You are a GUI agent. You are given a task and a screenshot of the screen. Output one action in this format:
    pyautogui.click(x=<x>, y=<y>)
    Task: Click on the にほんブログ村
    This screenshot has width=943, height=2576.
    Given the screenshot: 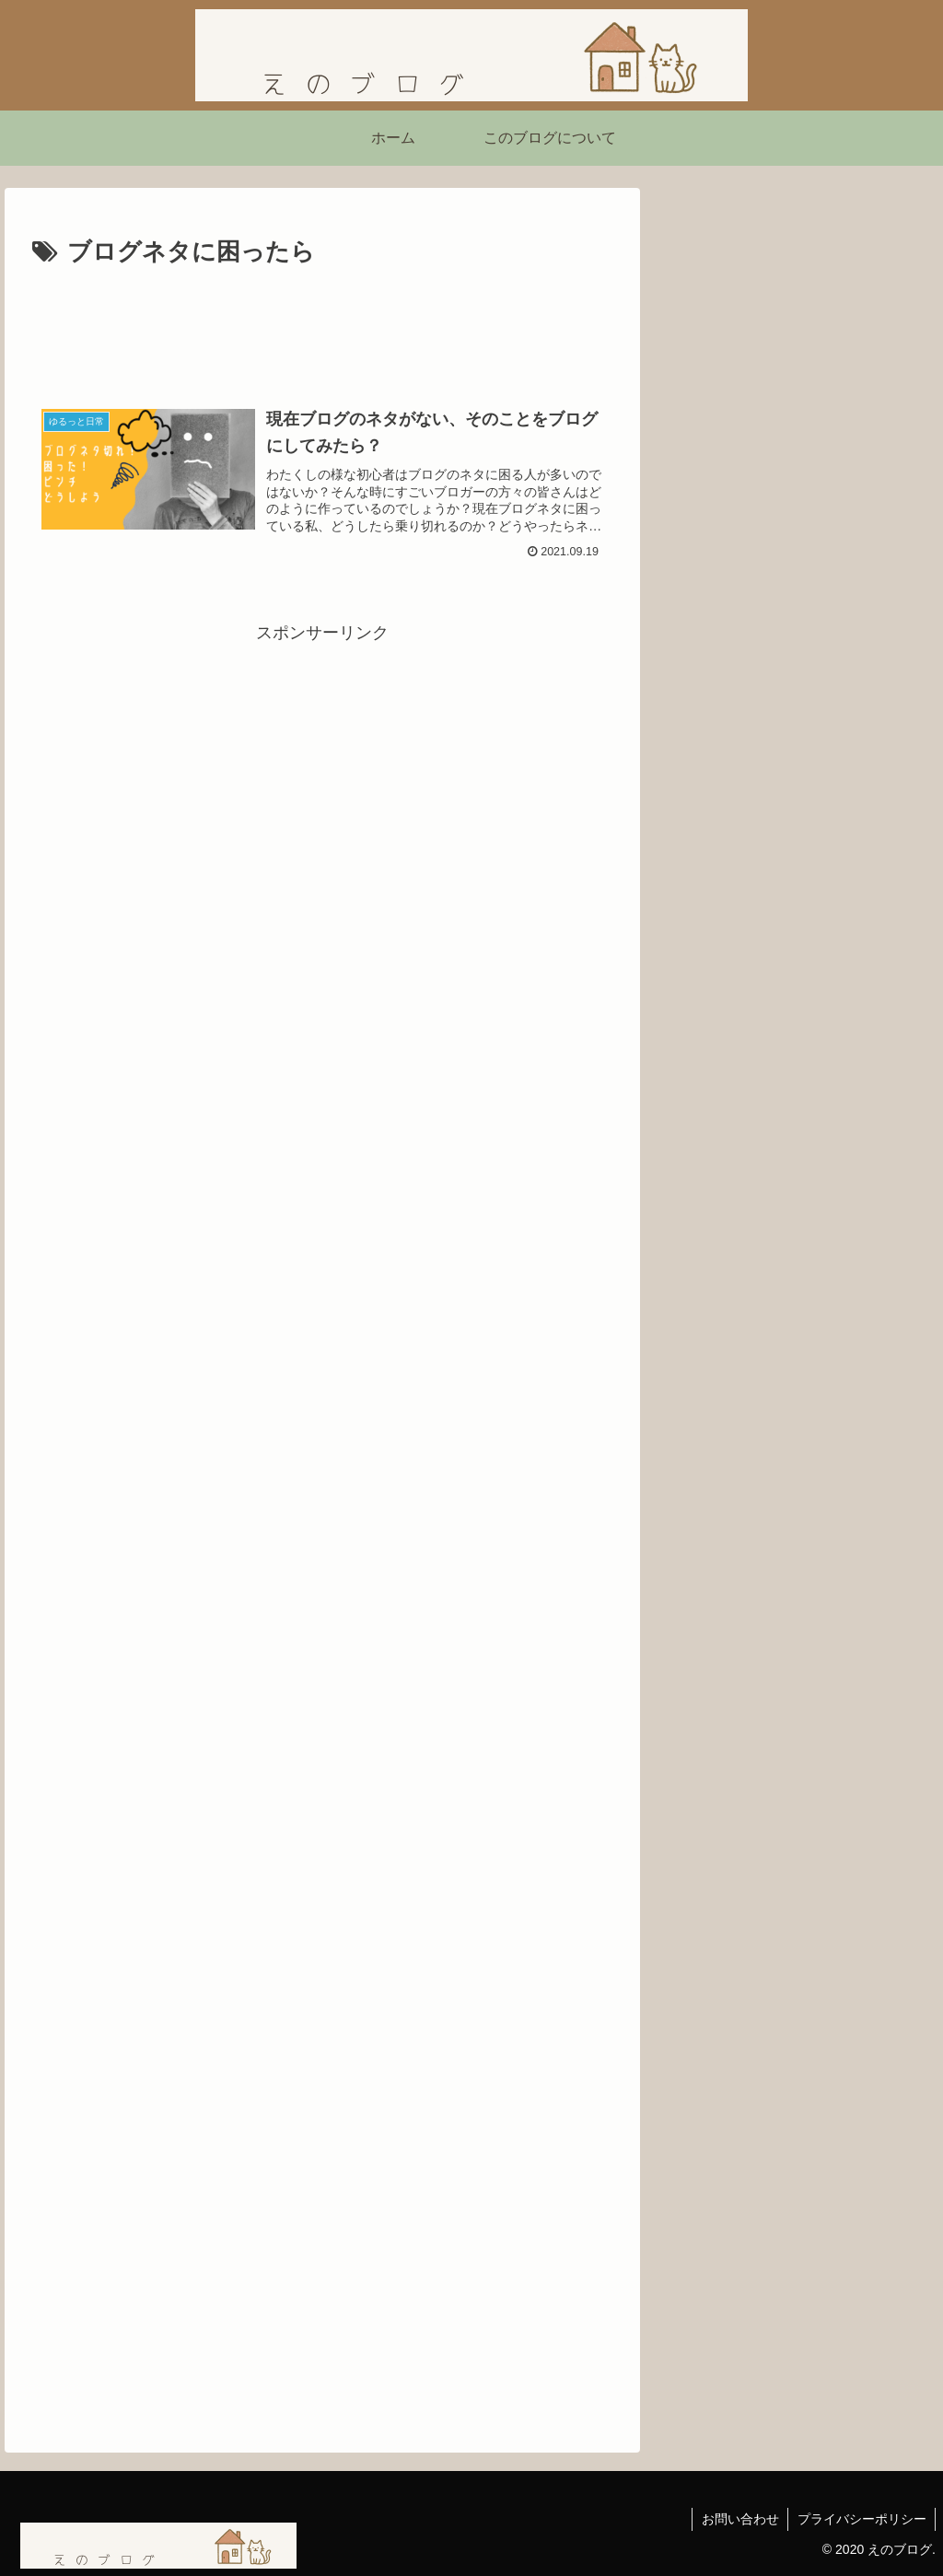 What is the action you would take?
    pyautogui.click(x=728, y=1102)
    